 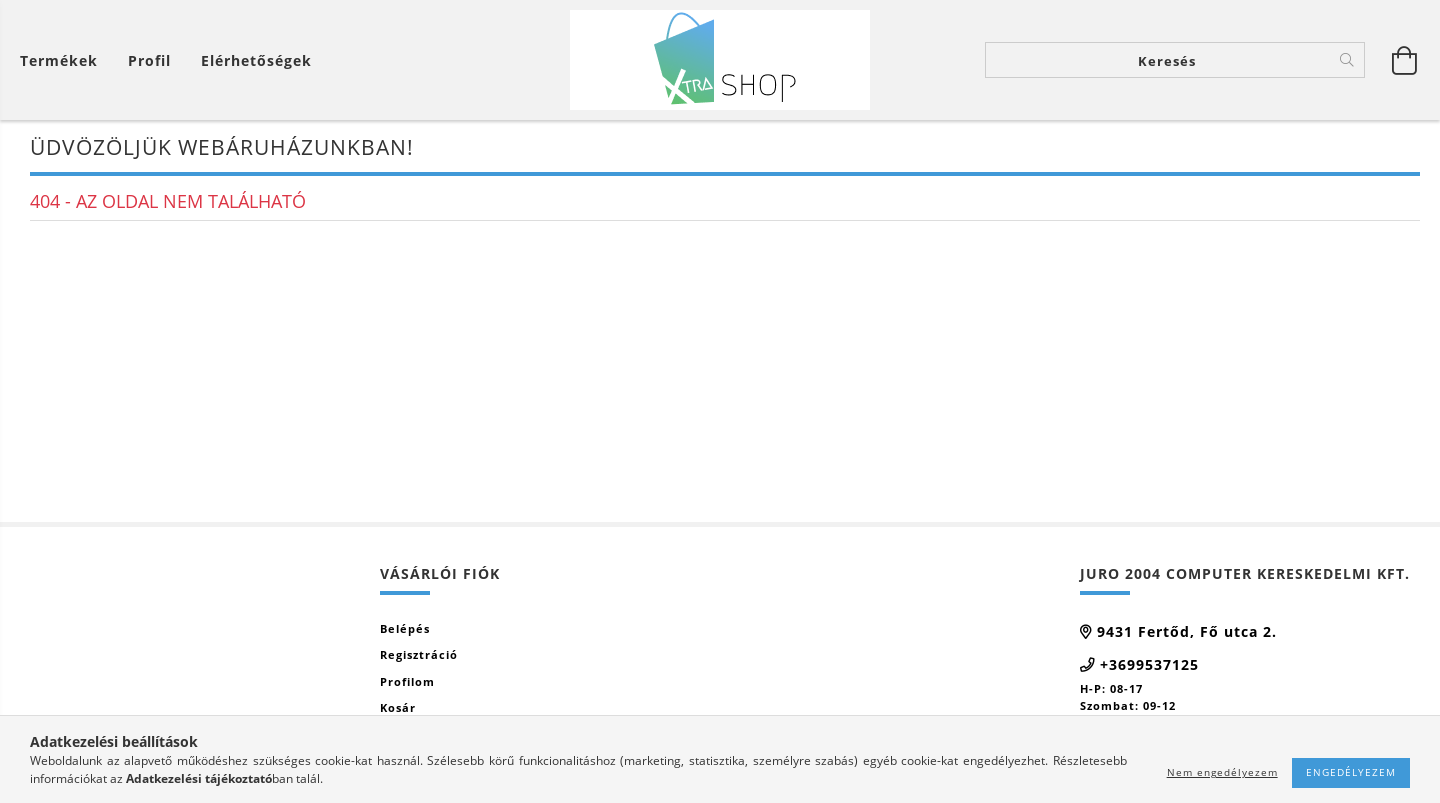 What do you see at coordinates (1149, 664) in the screenshot?
I see `+3699537125` at bounding box center [1149, 664].